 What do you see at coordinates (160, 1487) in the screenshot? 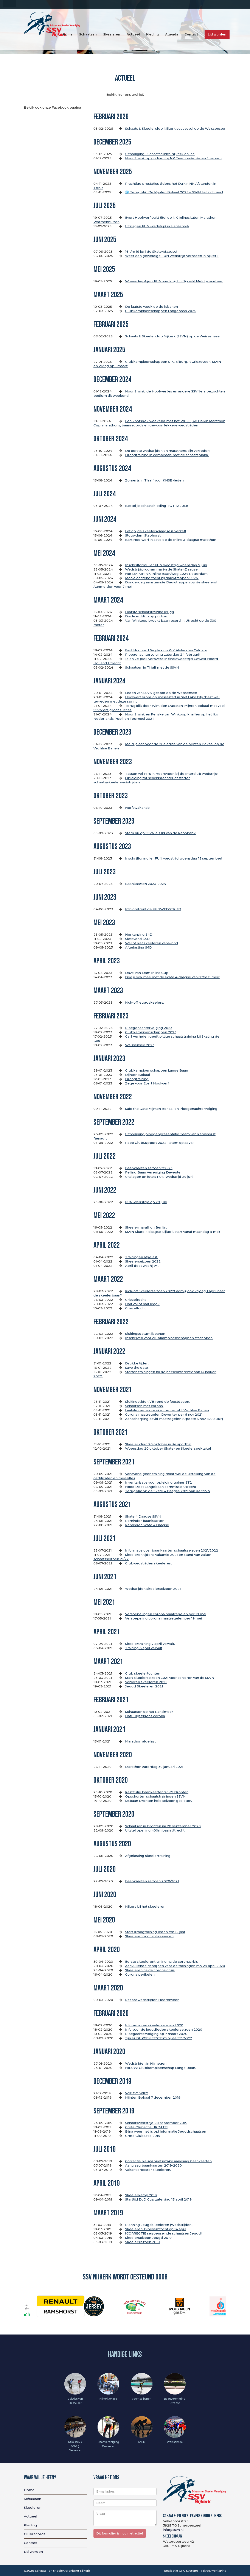
I see `Noodkreet Langebaan commissie Utrecht` at bounding box center [160, 1487].